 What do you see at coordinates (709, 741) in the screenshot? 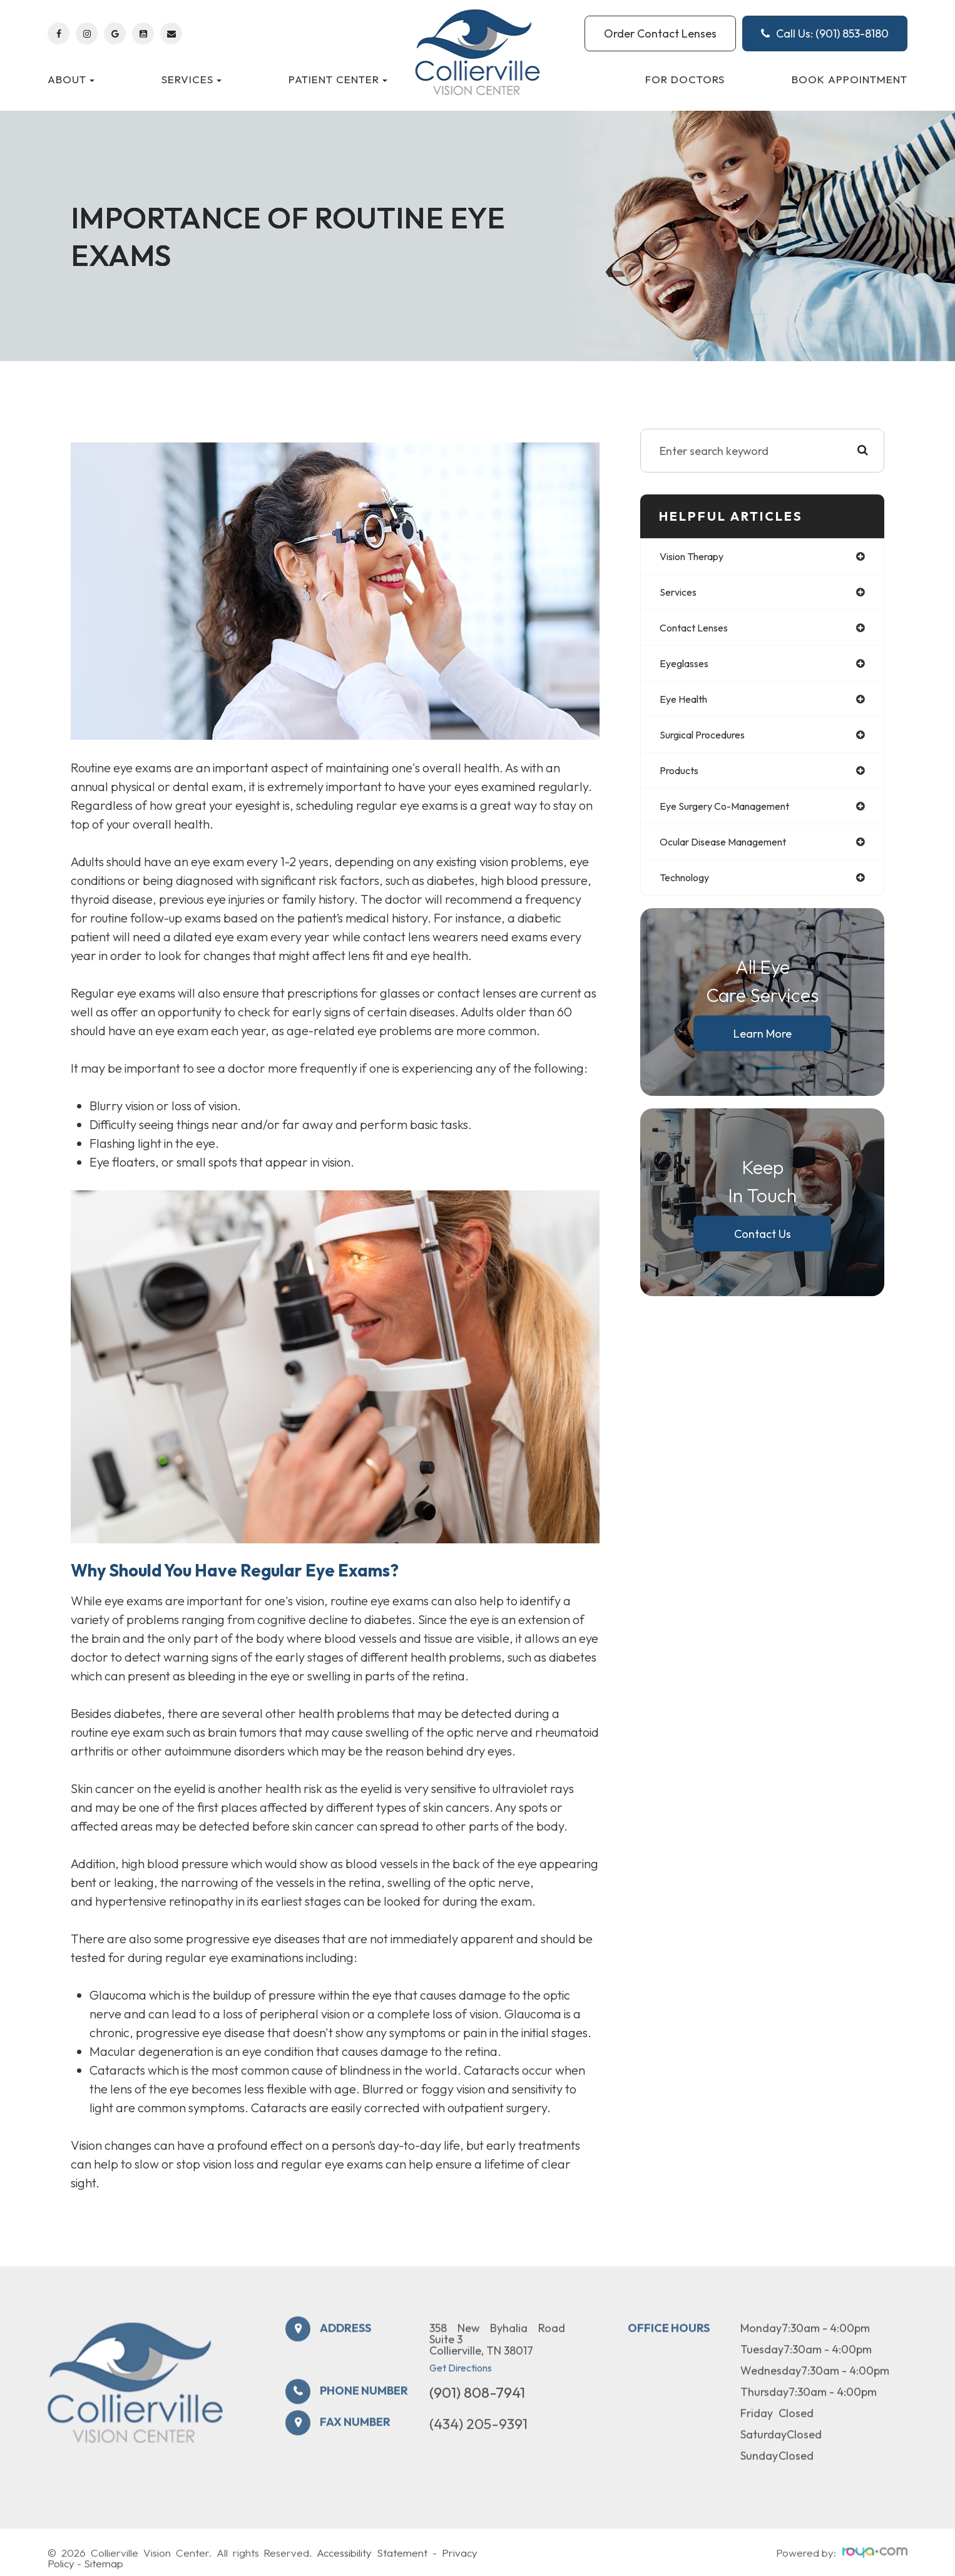
I see `surgical procedures` at bounding box center [709, 741].